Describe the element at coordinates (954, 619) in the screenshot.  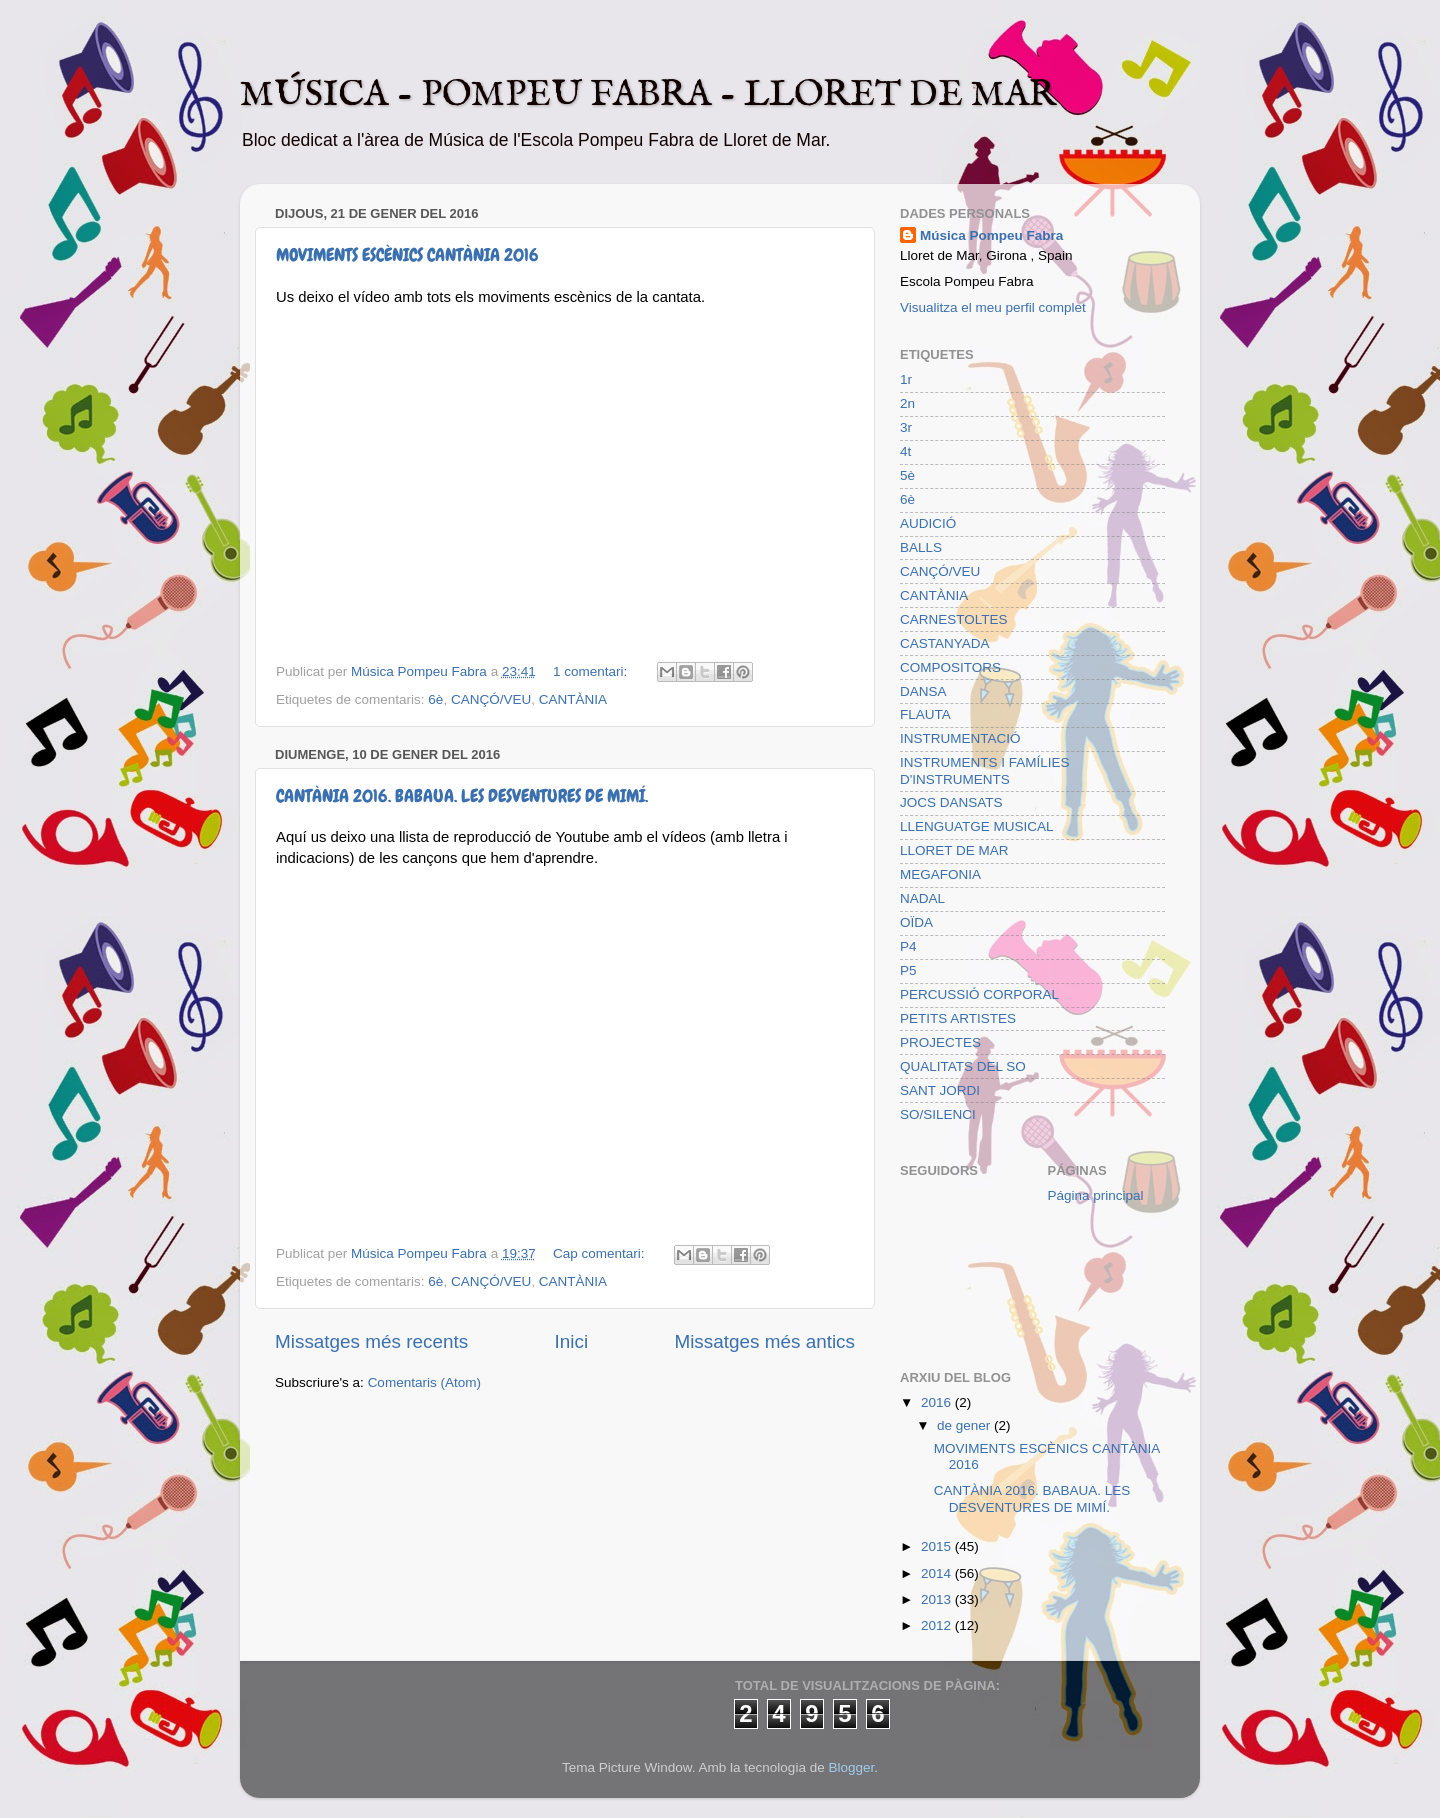
I see `CARNESTOLTES` at that location.